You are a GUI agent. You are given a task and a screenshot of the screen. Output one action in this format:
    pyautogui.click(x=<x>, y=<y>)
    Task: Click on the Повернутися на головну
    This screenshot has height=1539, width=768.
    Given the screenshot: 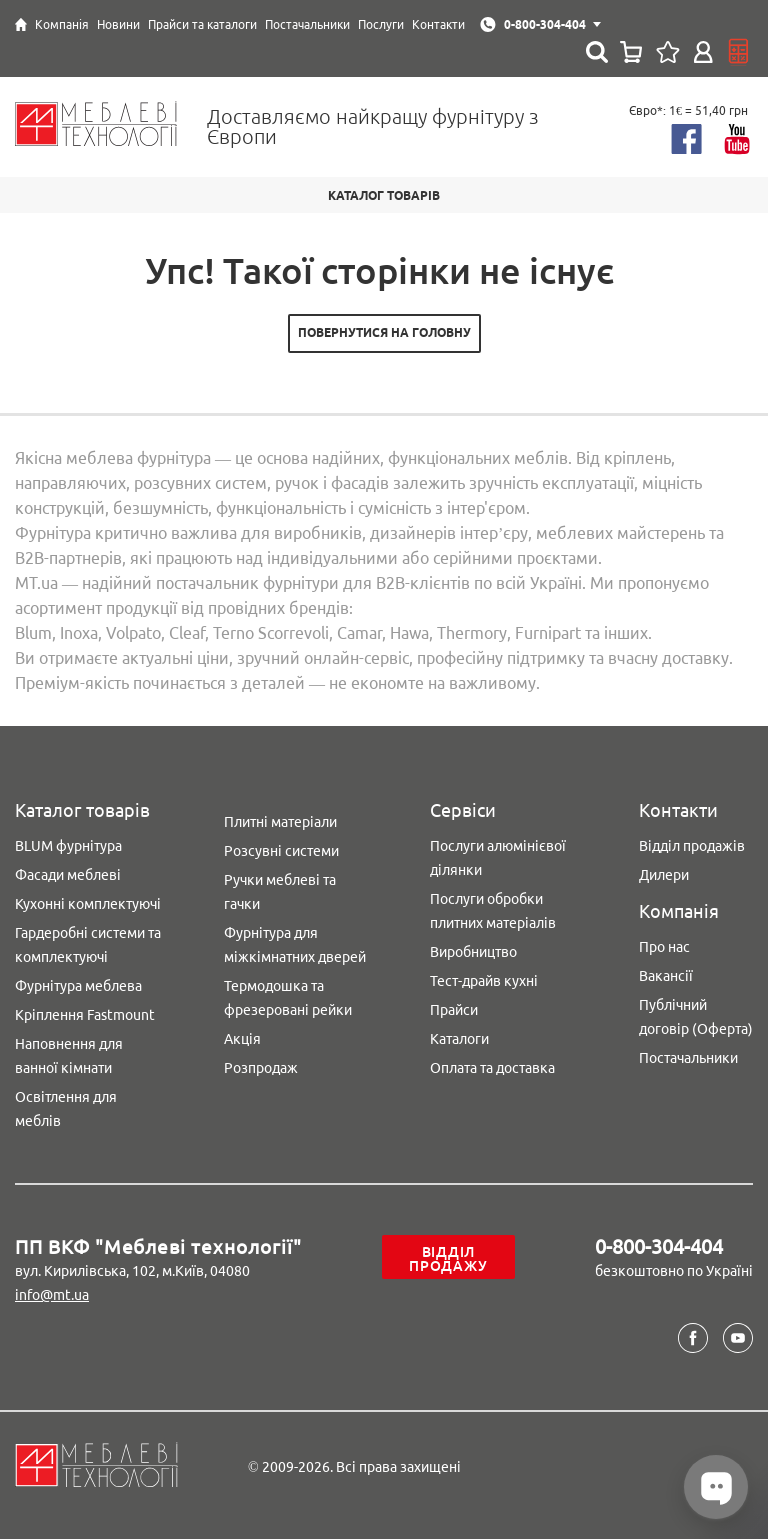 What is the action you would take?
    pyautogui.click(x=384, y=332)
    